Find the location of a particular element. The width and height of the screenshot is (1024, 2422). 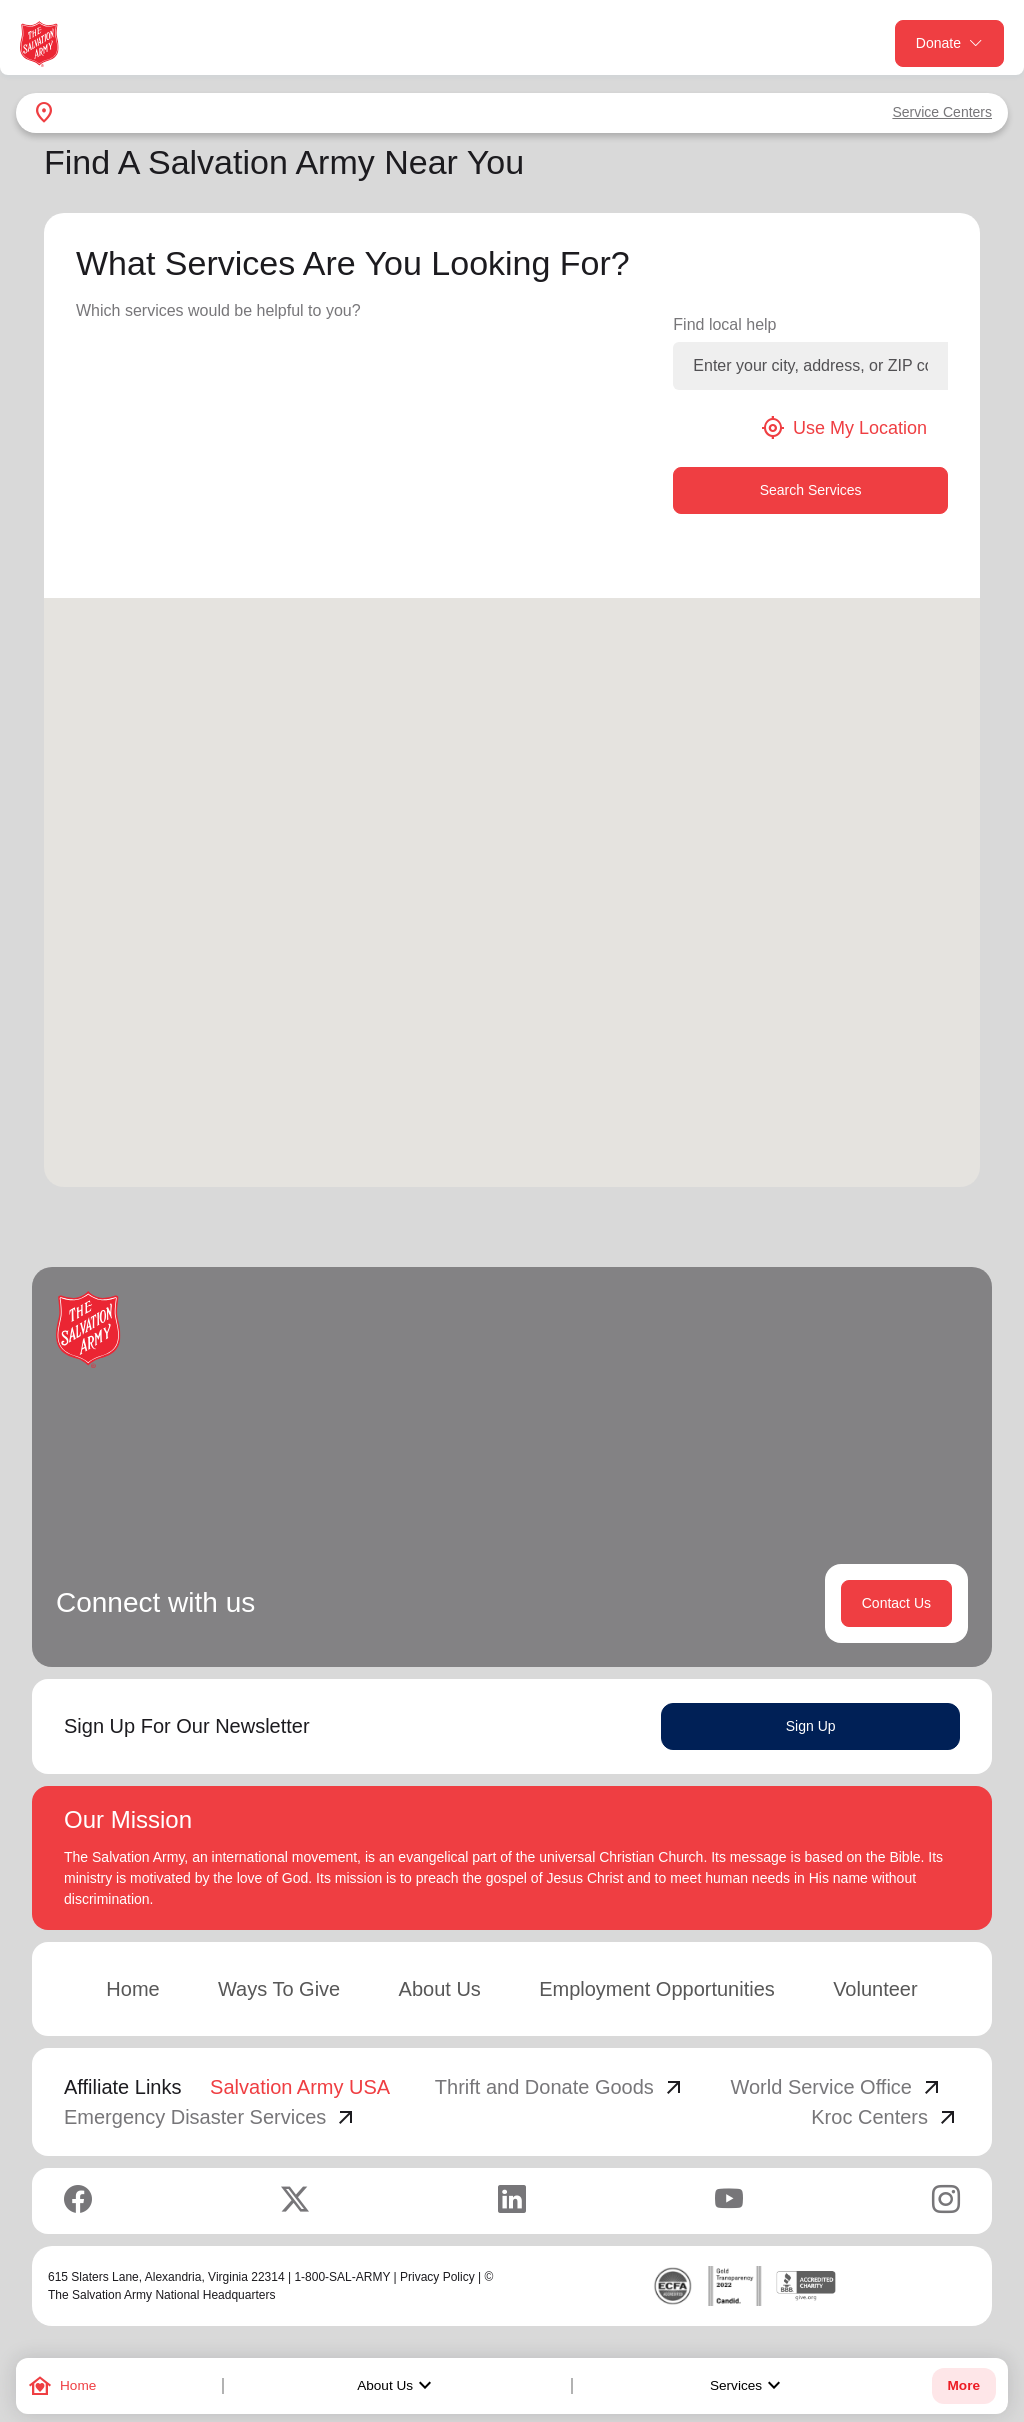

Volunteer is located at coordinates (875, 1989).